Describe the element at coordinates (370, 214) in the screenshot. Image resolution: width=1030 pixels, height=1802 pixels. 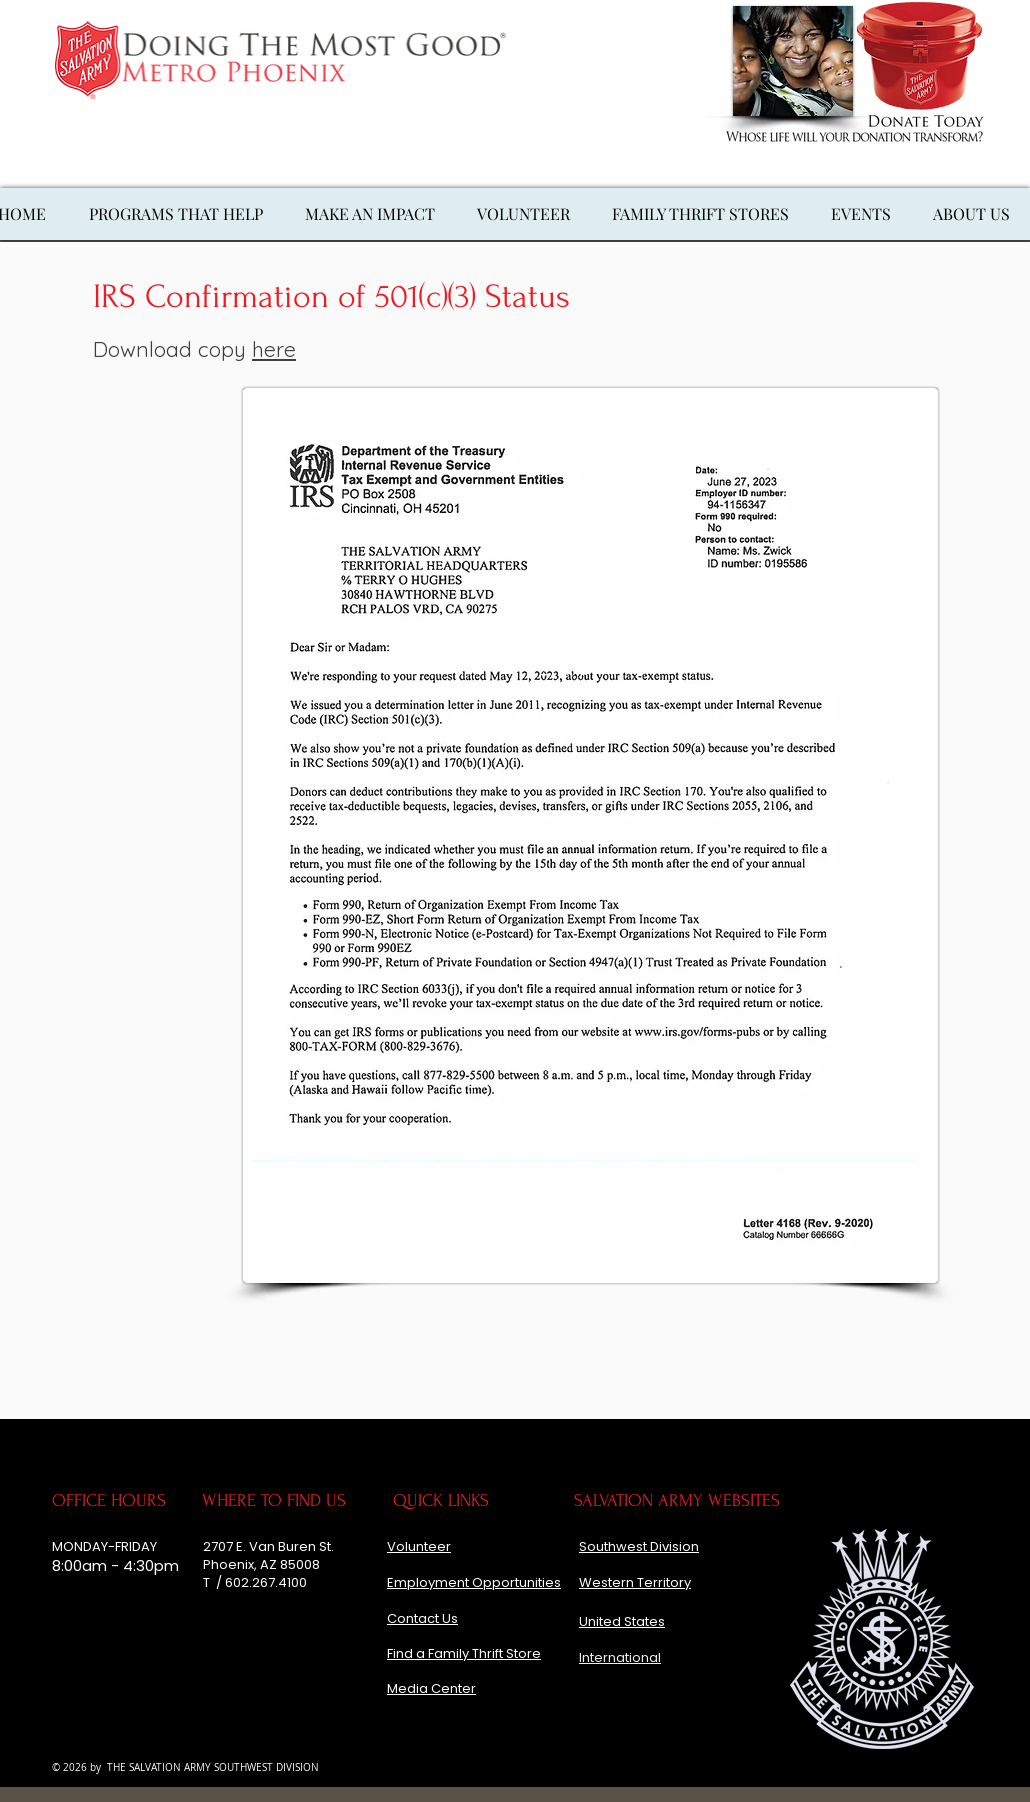
I see `[button]` at that location.